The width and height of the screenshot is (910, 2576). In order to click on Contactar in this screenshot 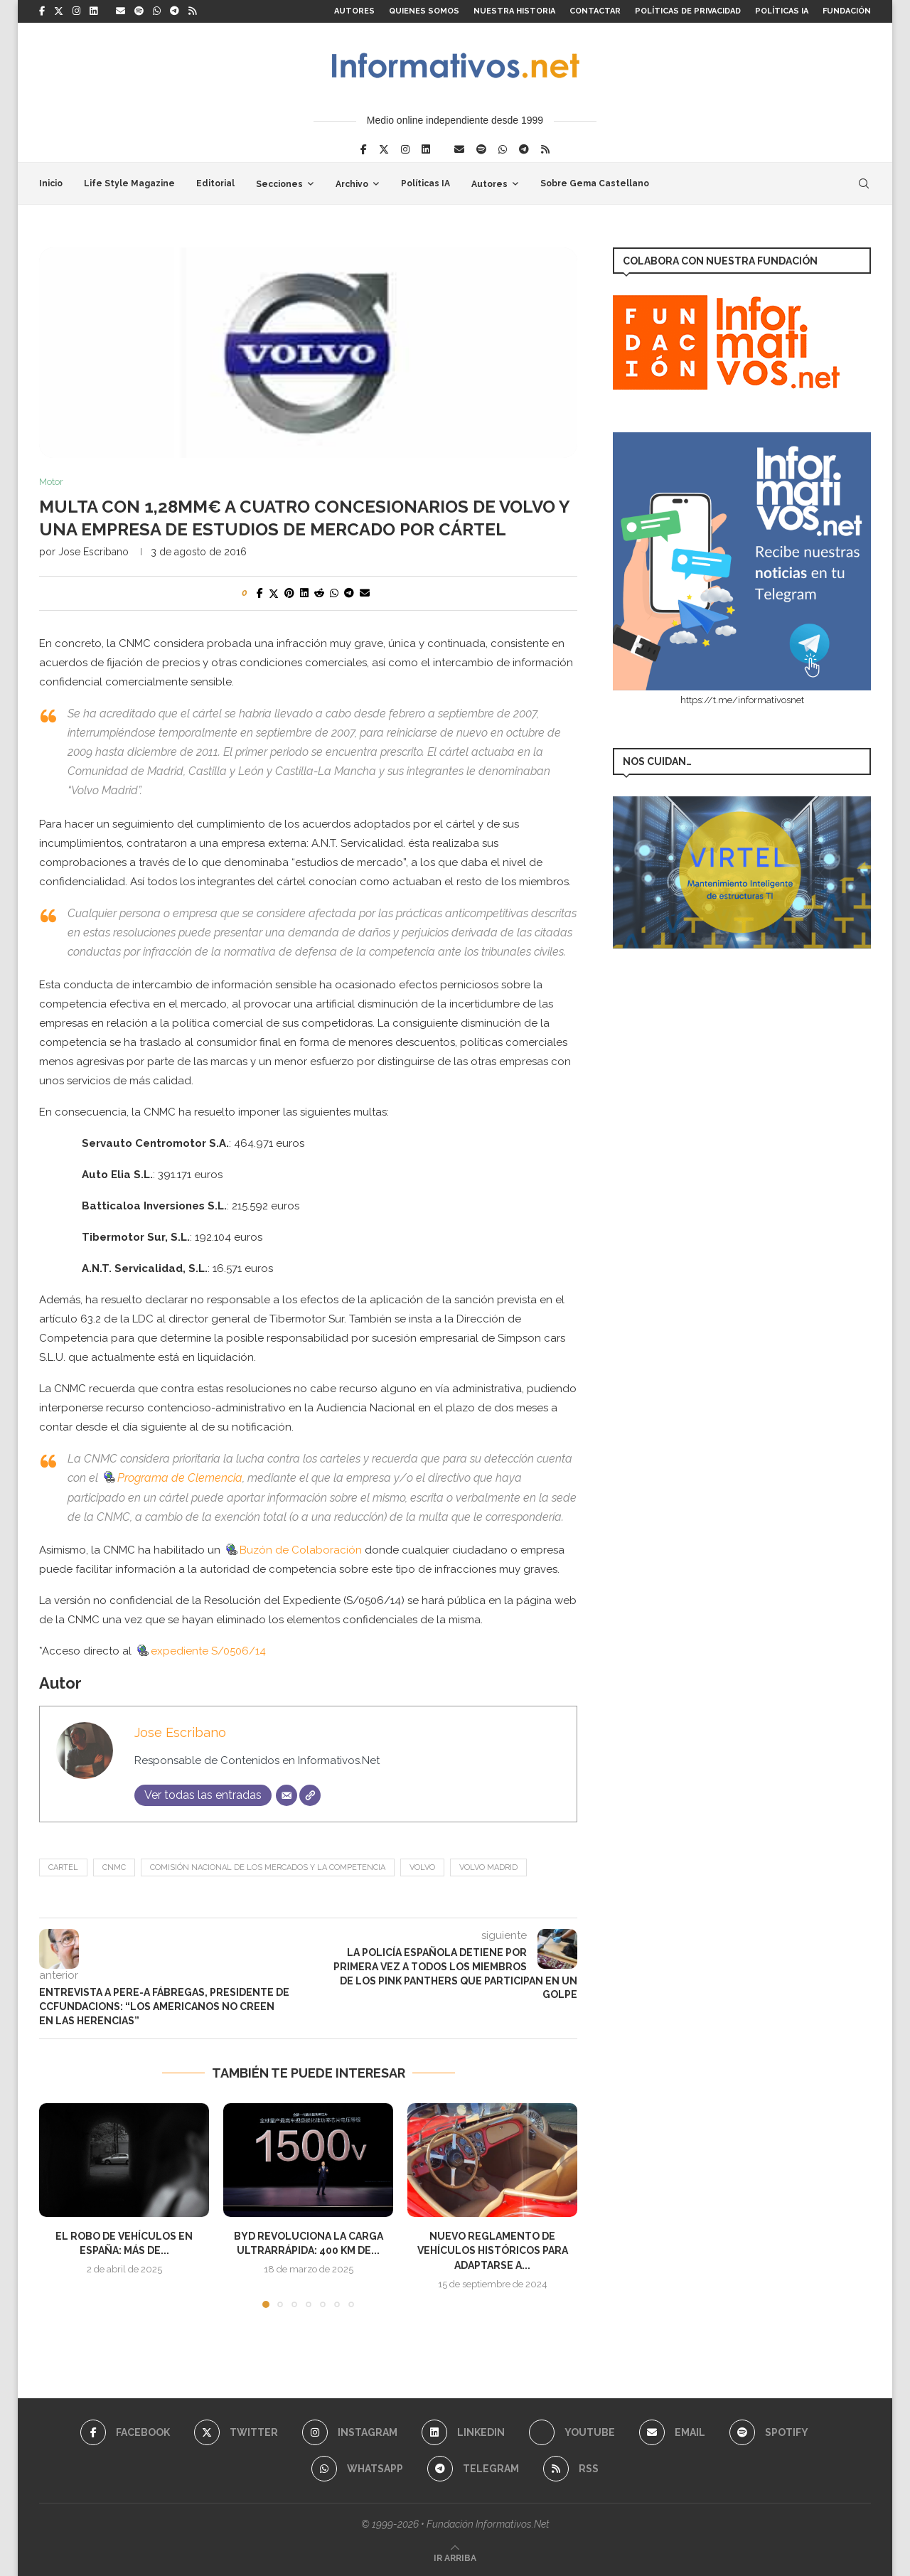, I will do `click(595, 11)`.